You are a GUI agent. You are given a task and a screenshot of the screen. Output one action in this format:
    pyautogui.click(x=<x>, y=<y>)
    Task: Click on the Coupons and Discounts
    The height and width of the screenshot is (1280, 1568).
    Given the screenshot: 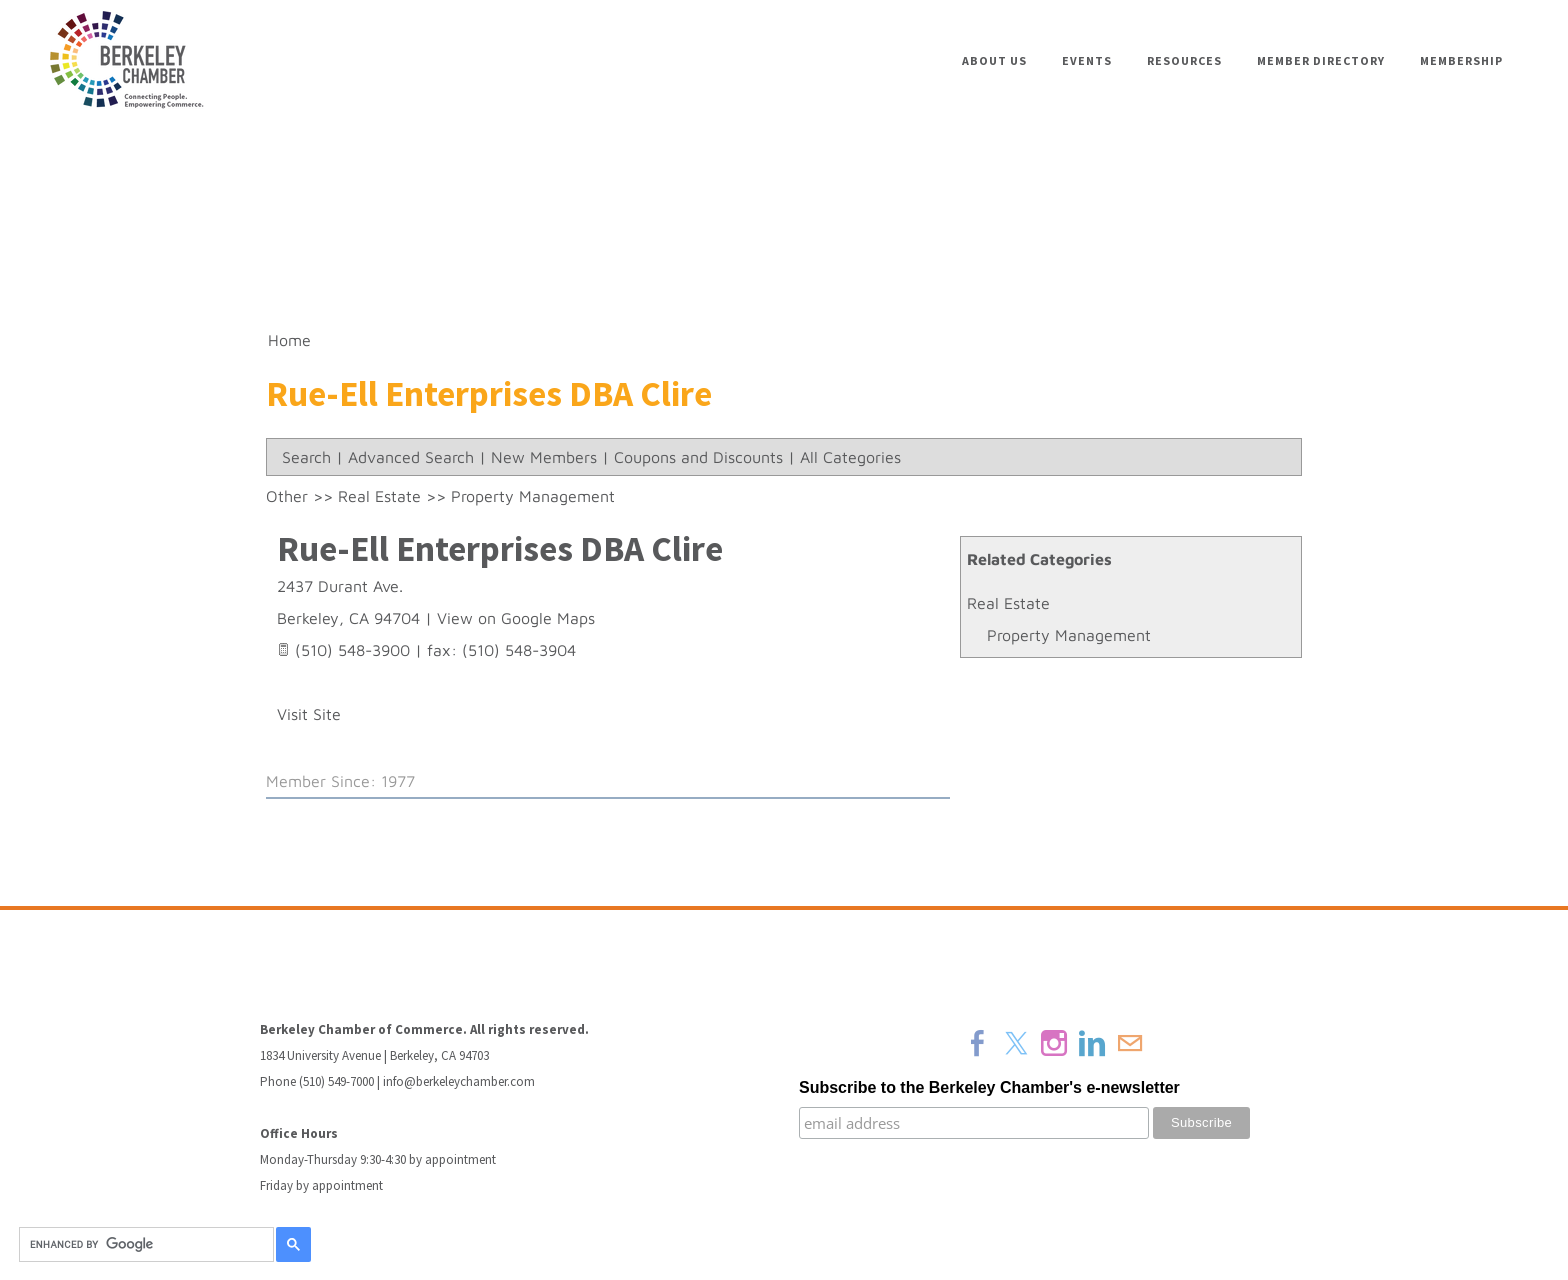 What is the action you would take?
    pyautogui.click(x=698, y=457)
    